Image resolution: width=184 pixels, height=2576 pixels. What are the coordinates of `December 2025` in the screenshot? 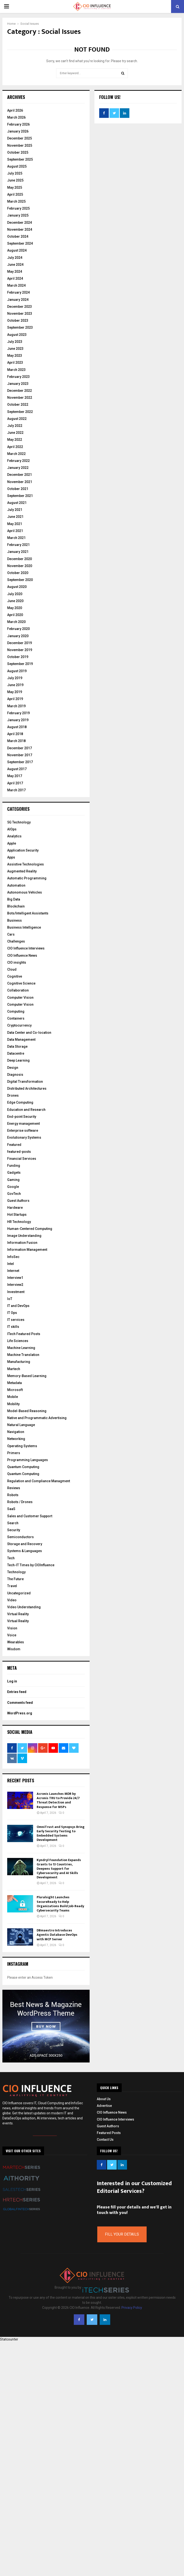 It's located at (19, 138).